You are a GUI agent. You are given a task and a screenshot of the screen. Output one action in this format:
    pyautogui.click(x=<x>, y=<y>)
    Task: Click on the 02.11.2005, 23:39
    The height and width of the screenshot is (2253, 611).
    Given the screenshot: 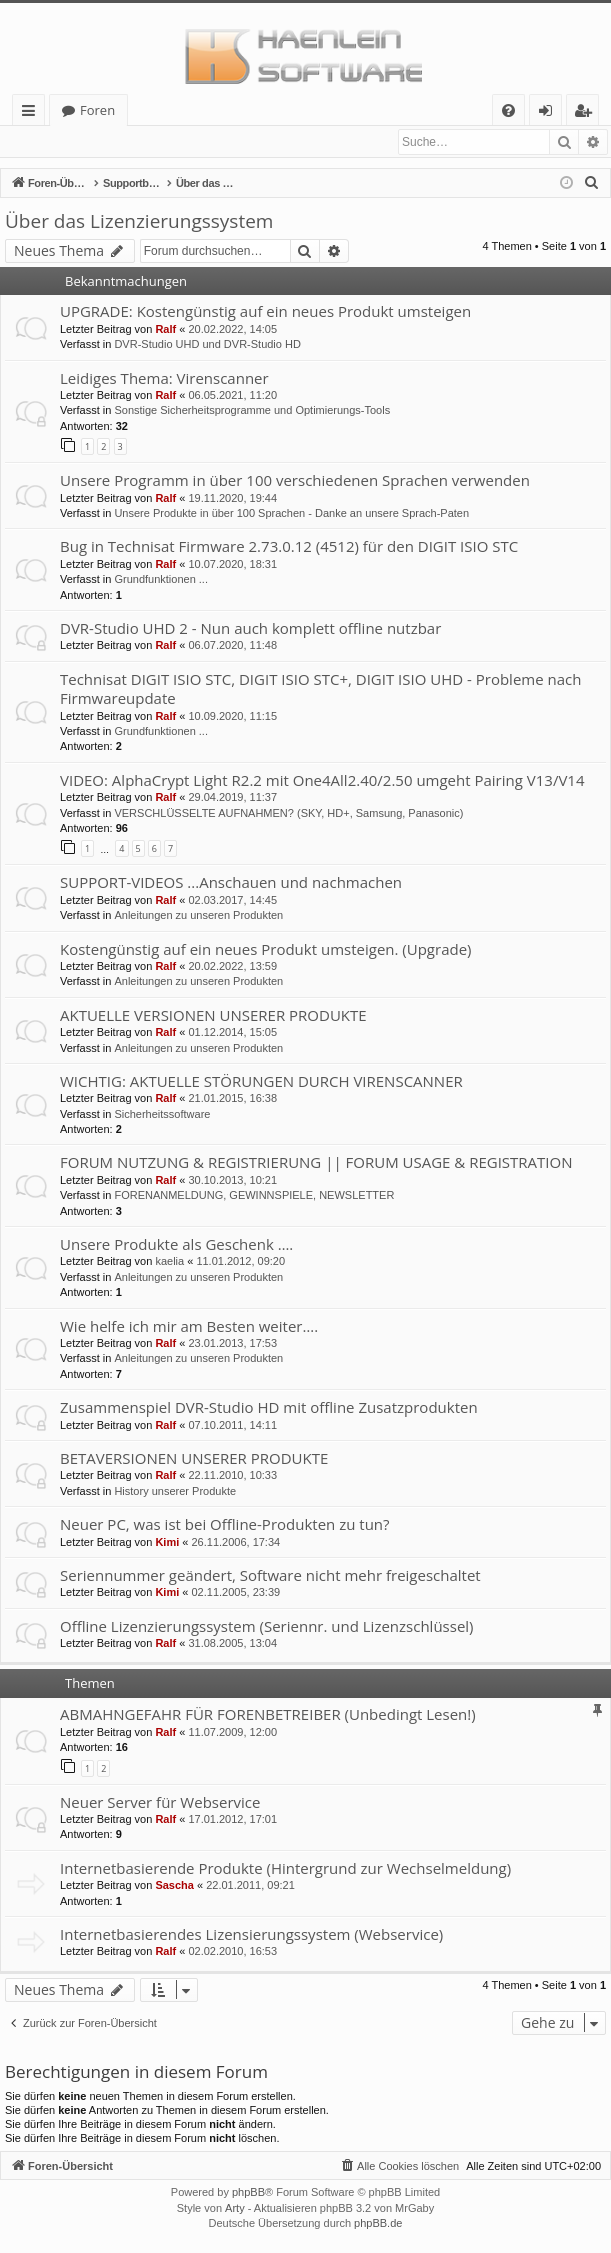 What is the action you would take?
    pyautogui.click(x=235, y=1593)
    